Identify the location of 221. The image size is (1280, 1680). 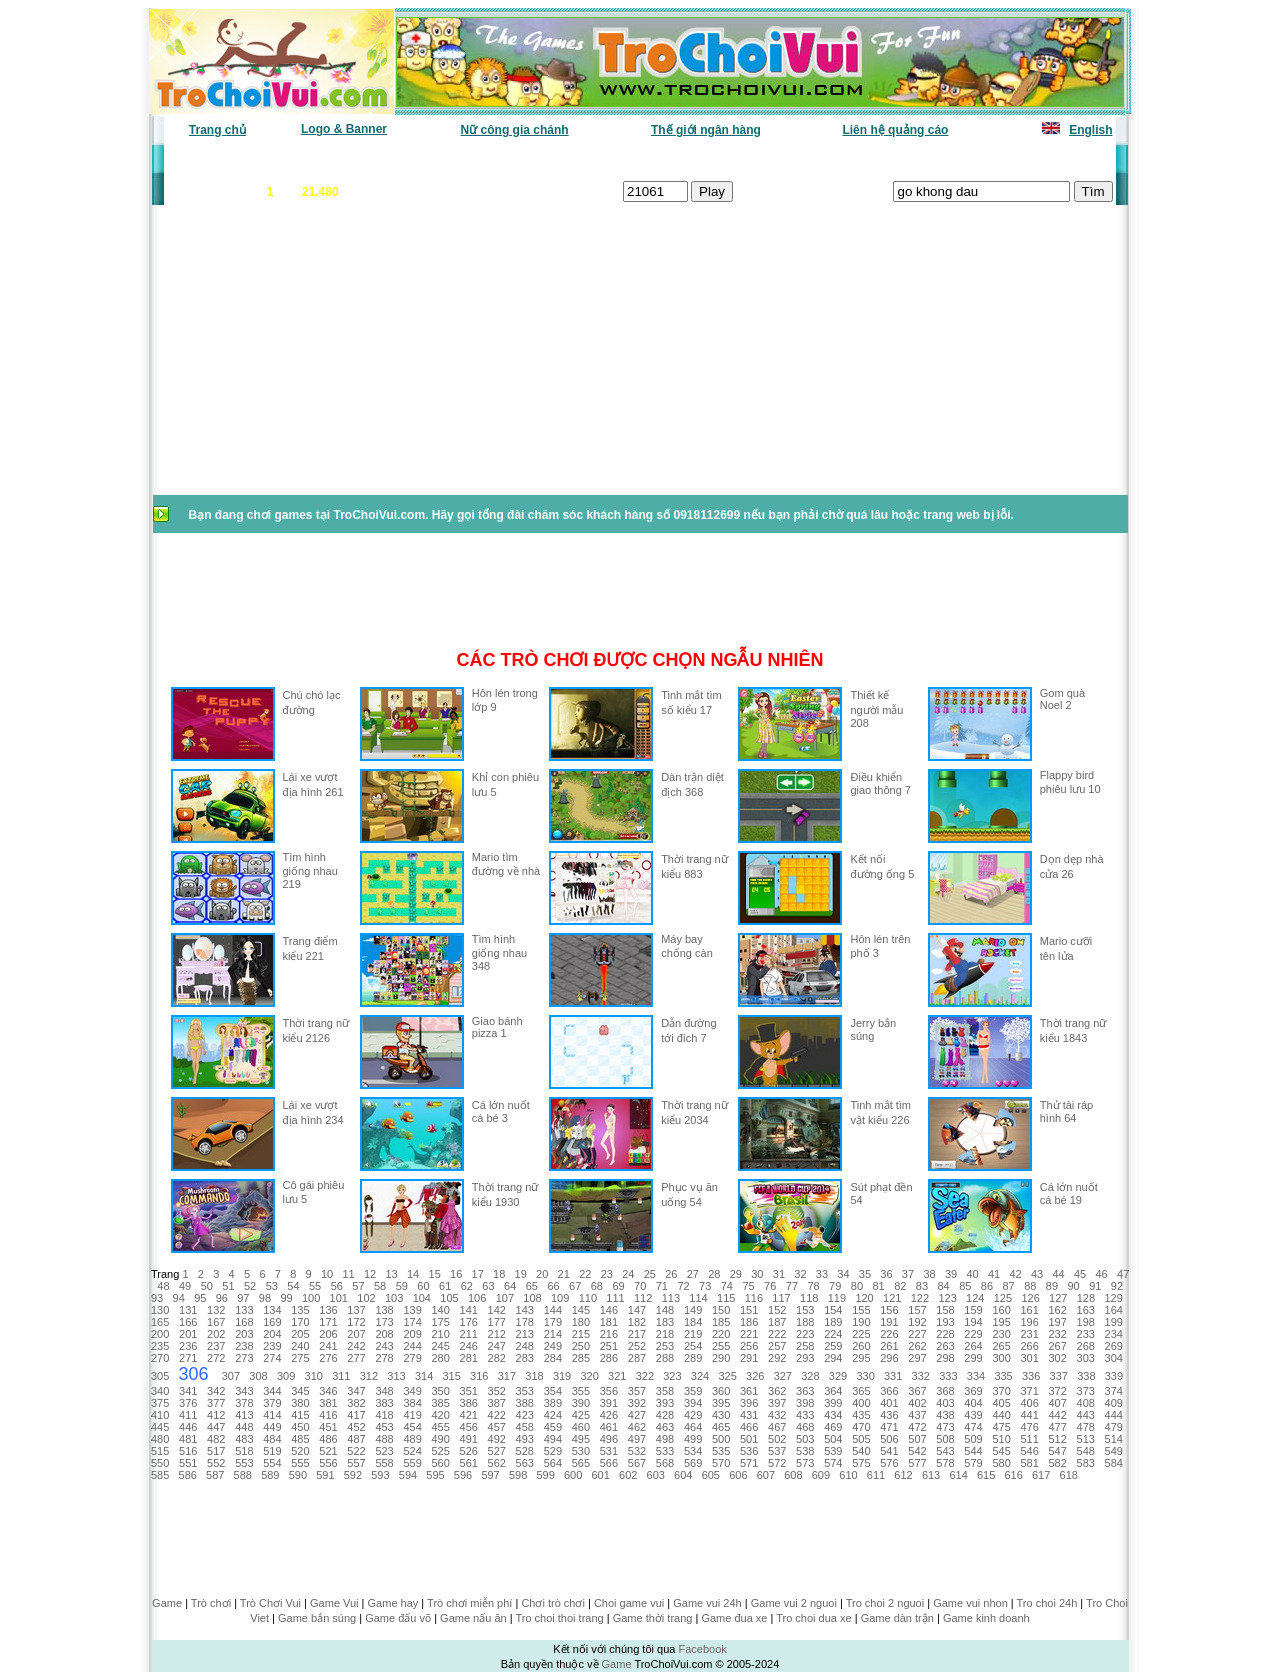
(749, 1334).